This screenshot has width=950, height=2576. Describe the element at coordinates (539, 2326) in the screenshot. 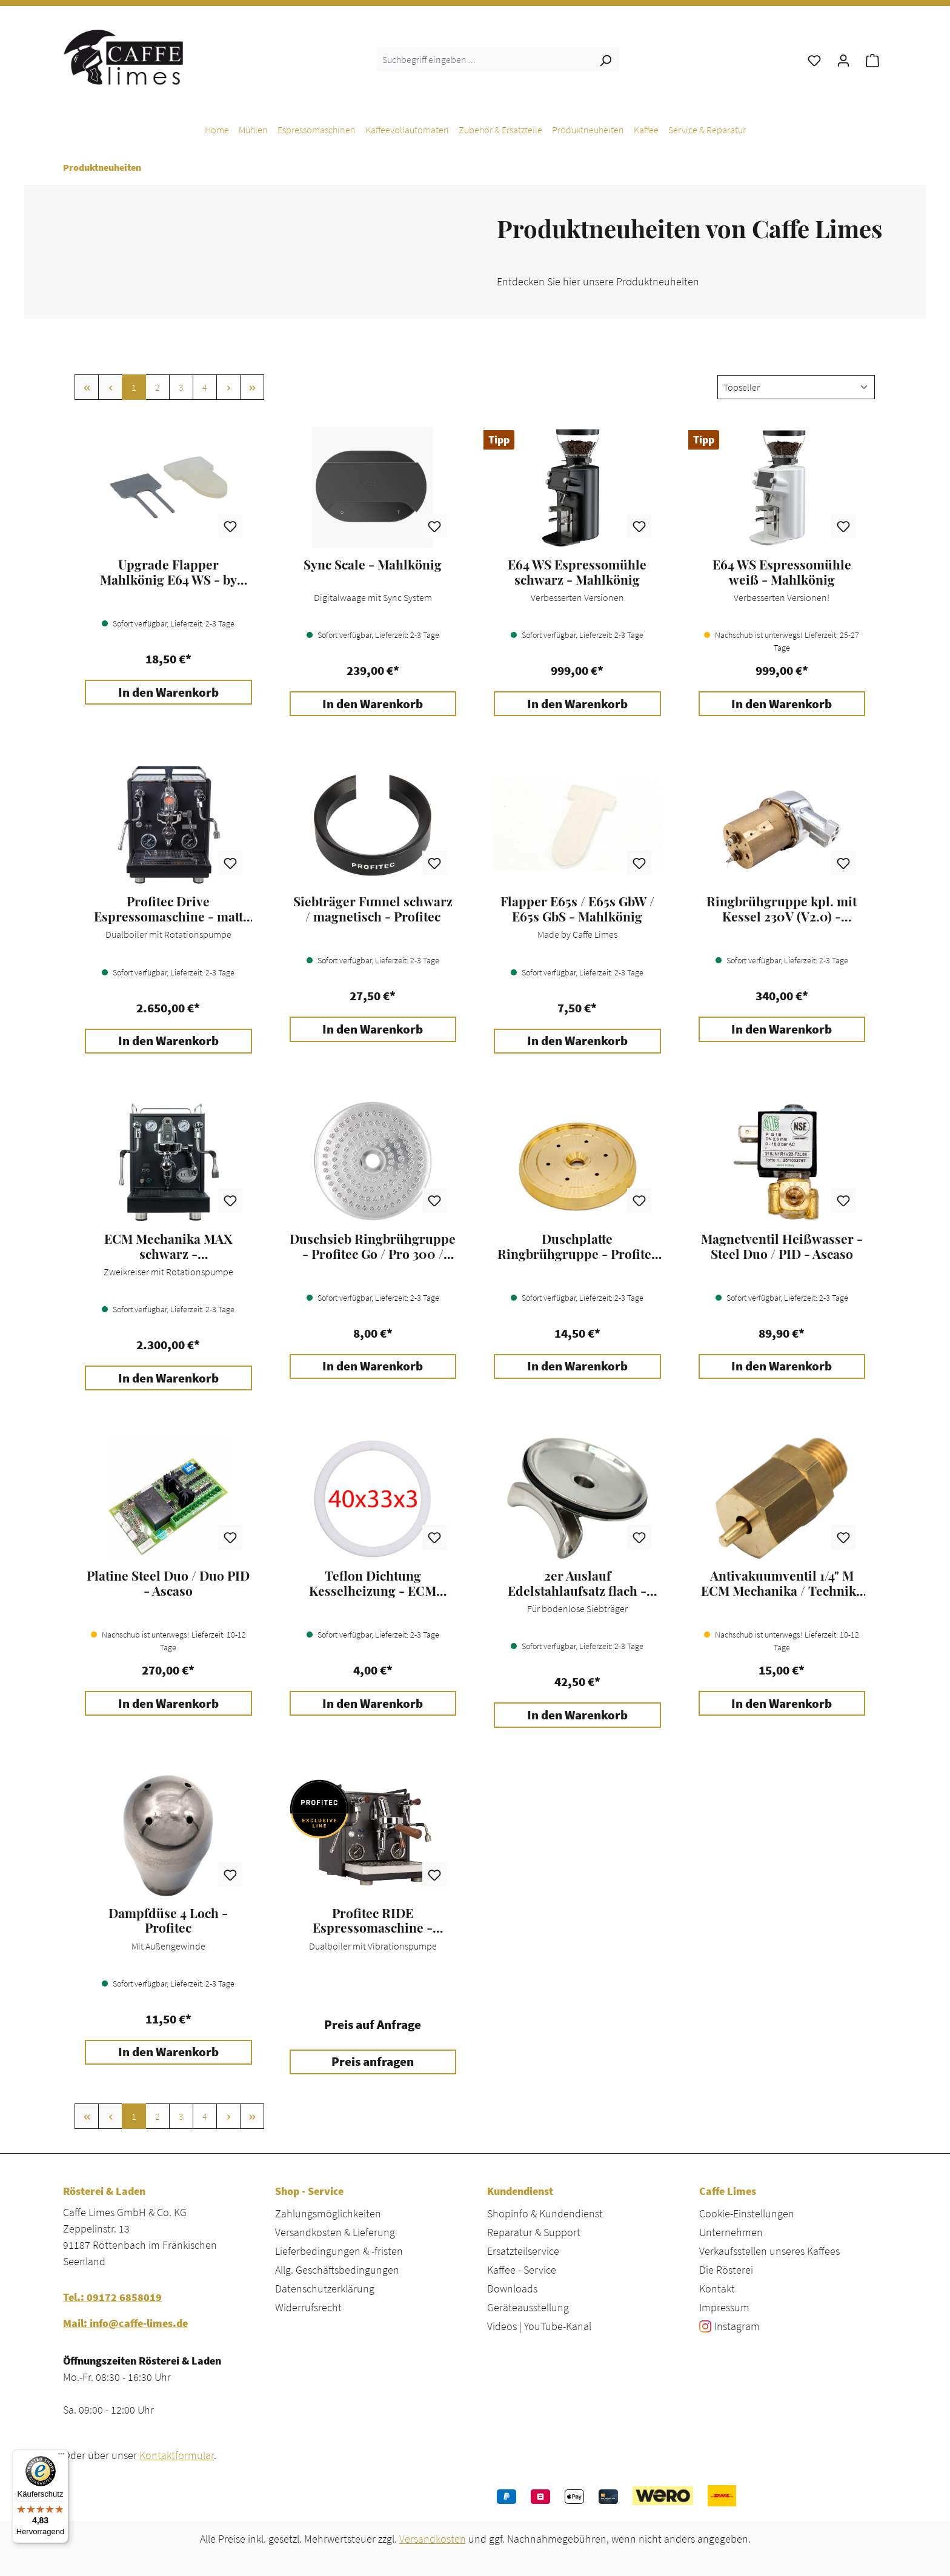

I see `Videos | YouTube-Kanal` at that location.